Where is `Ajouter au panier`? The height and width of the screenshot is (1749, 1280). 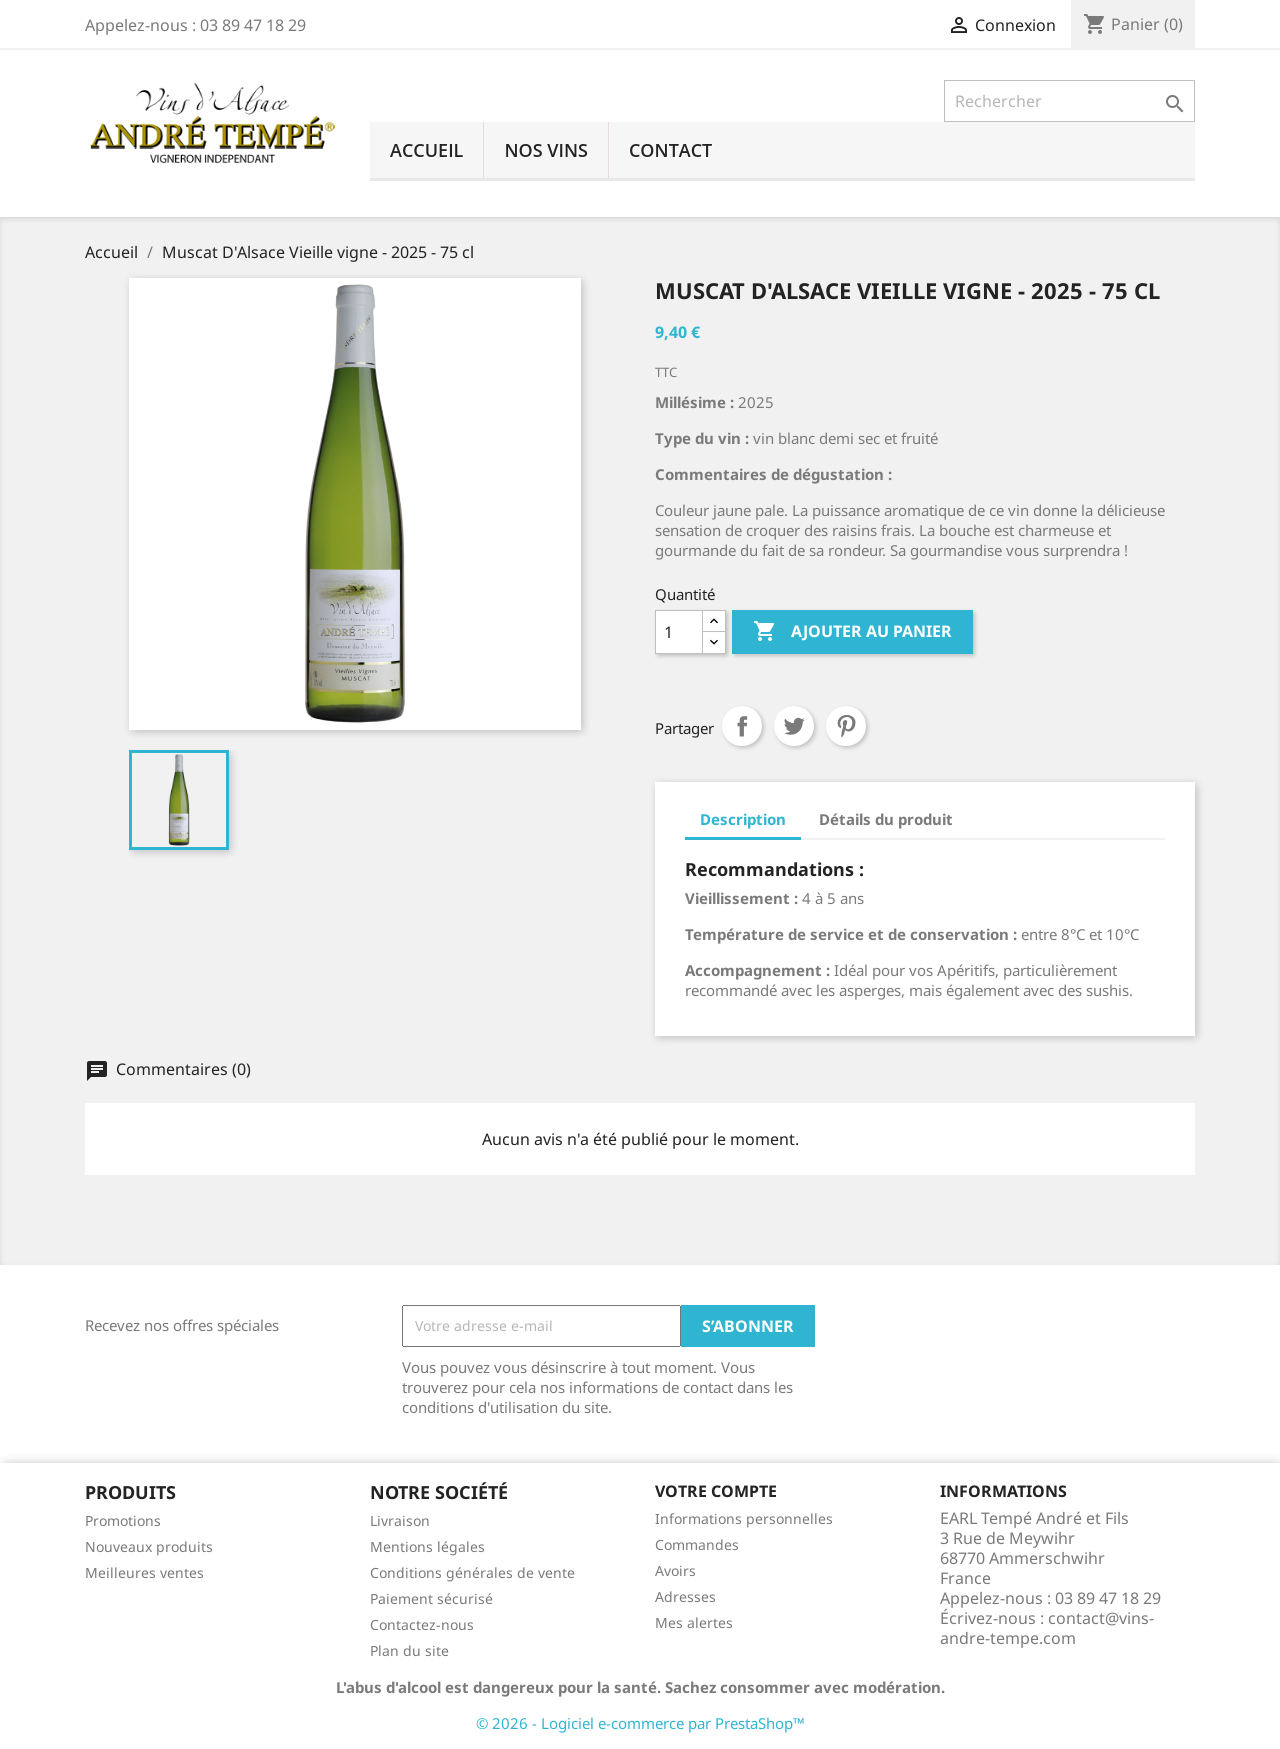
Ajouter au panier is located at coordinates (852, 632).